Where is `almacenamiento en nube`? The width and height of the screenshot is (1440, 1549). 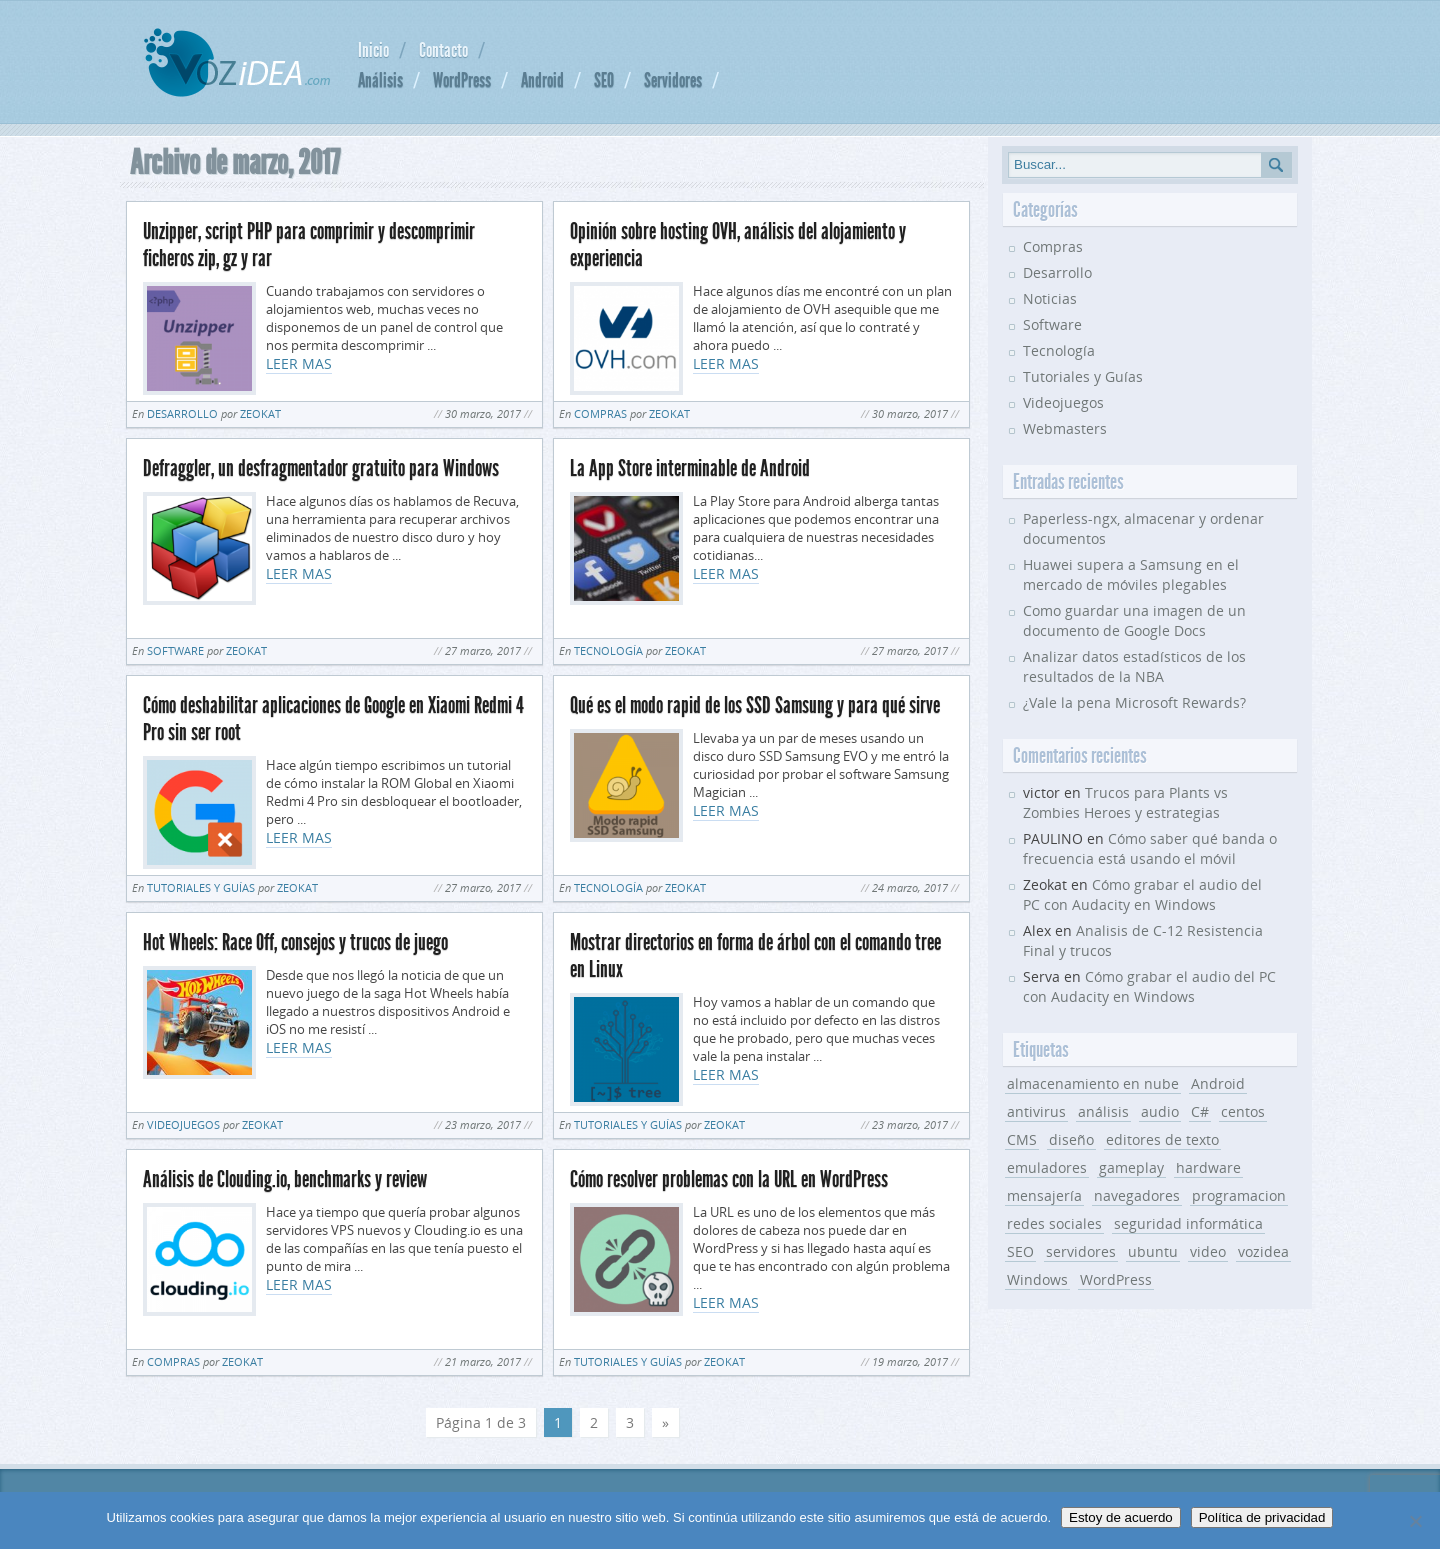 almacenamiento en nube is located at coordinates (1093, 1083).